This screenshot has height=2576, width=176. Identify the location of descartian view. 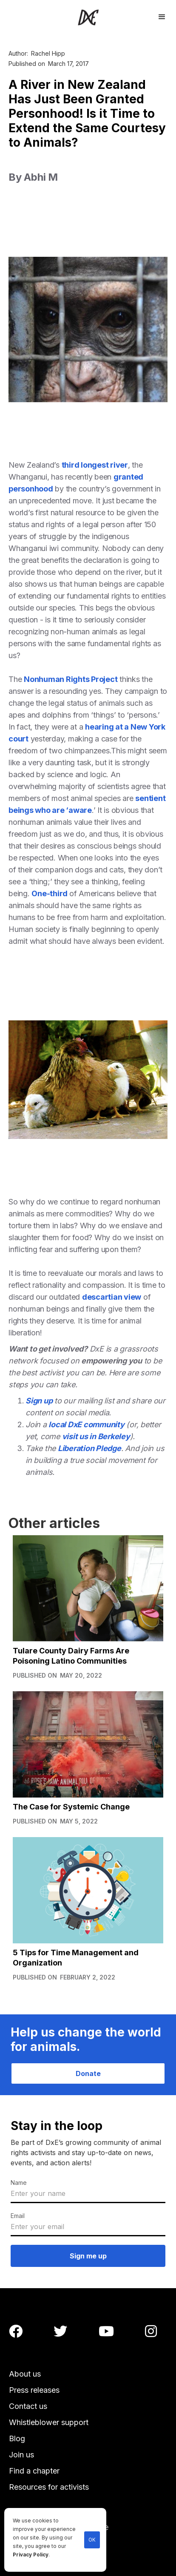
(111, 1296).